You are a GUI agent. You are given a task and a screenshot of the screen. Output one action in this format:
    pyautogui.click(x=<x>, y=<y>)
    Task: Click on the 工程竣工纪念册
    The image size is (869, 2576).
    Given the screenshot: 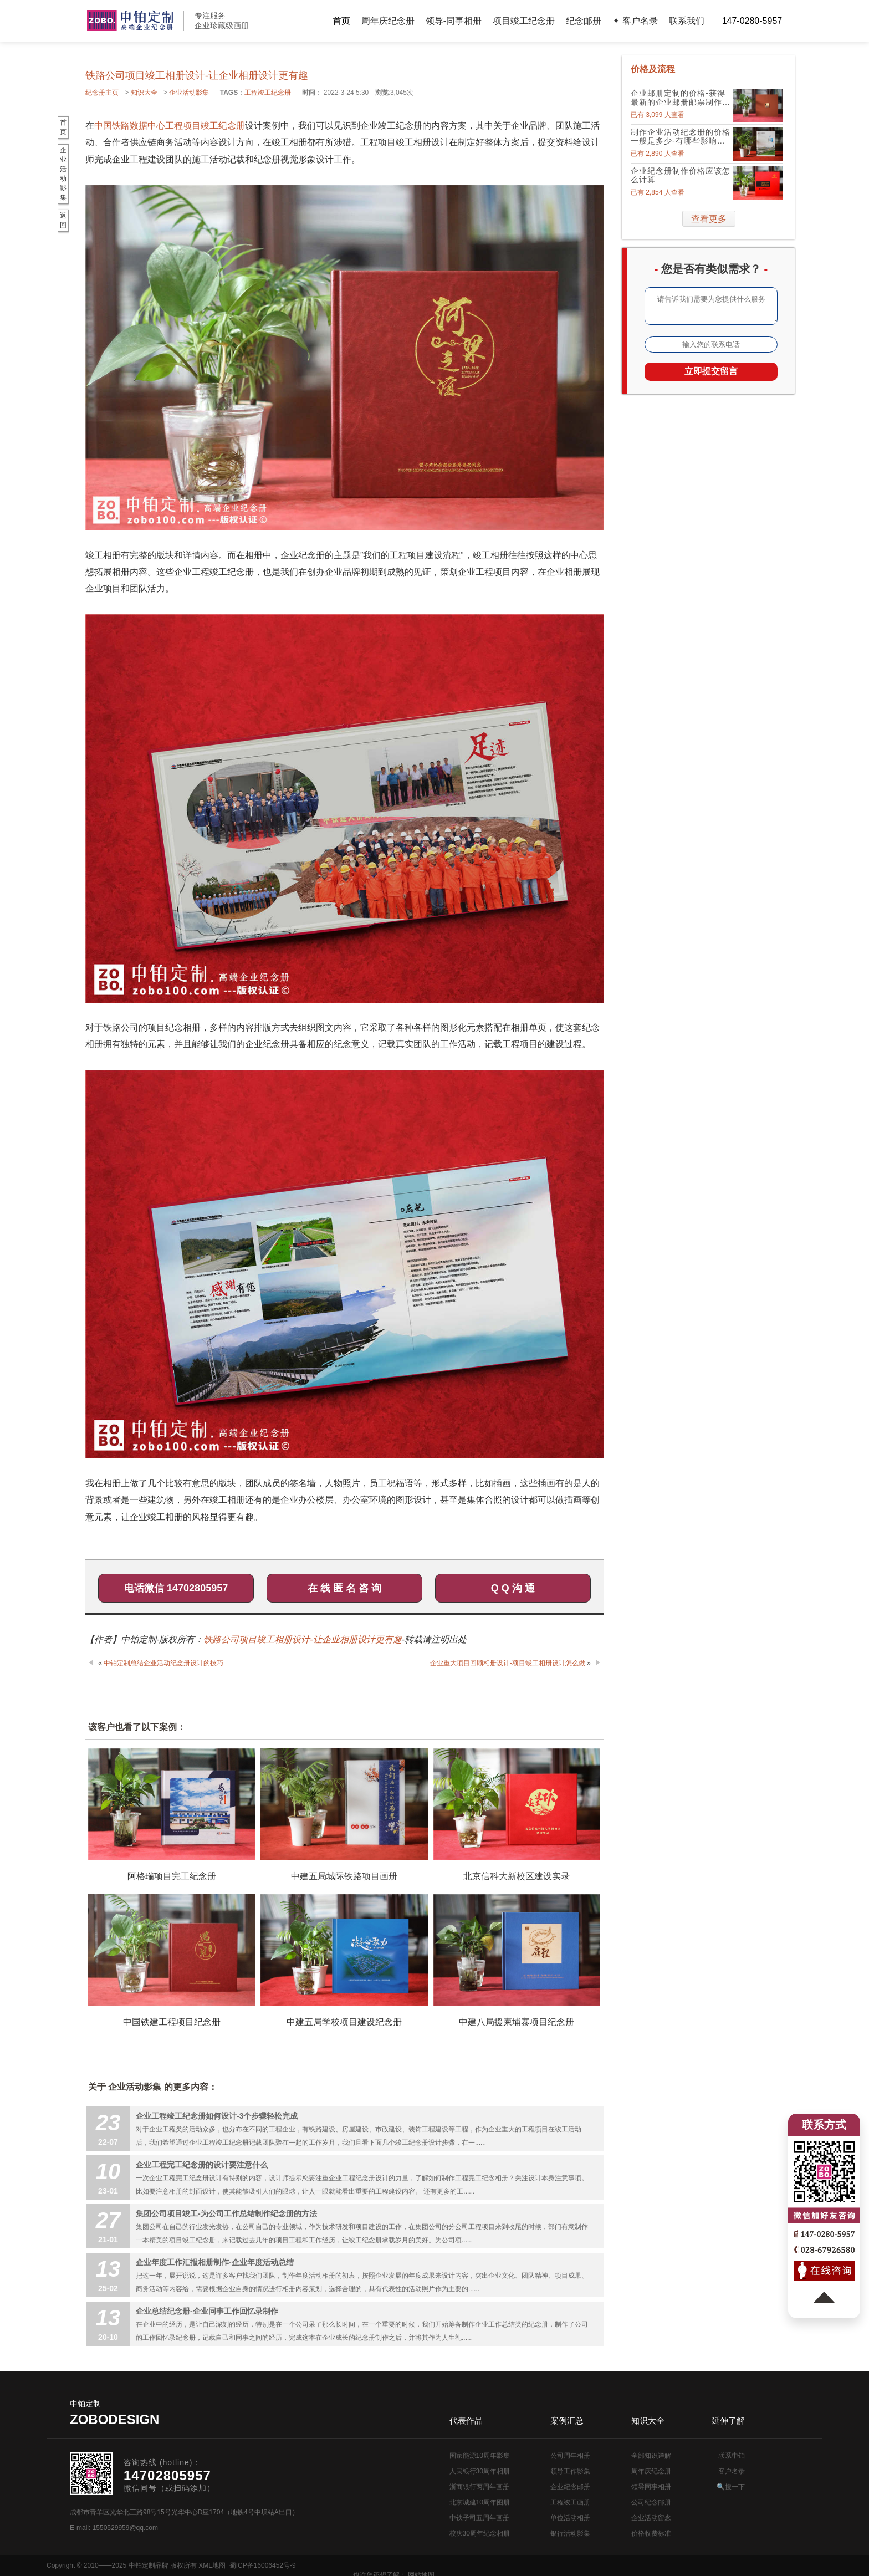 What is the action you would take?
    pyautogui.click(x=267, y=92)
    